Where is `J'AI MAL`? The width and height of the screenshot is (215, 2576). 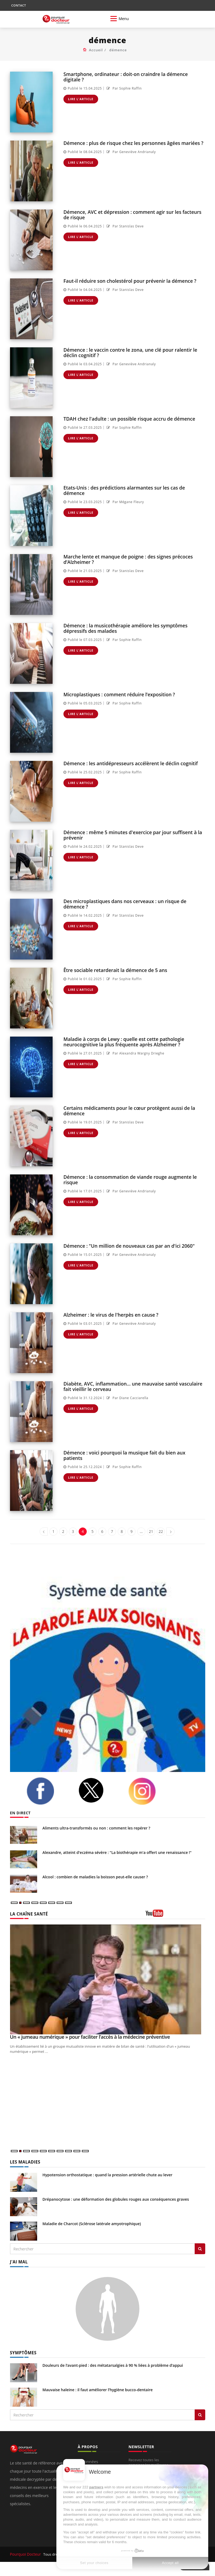 J'AI MAL is located at coordinates (18, 2261).